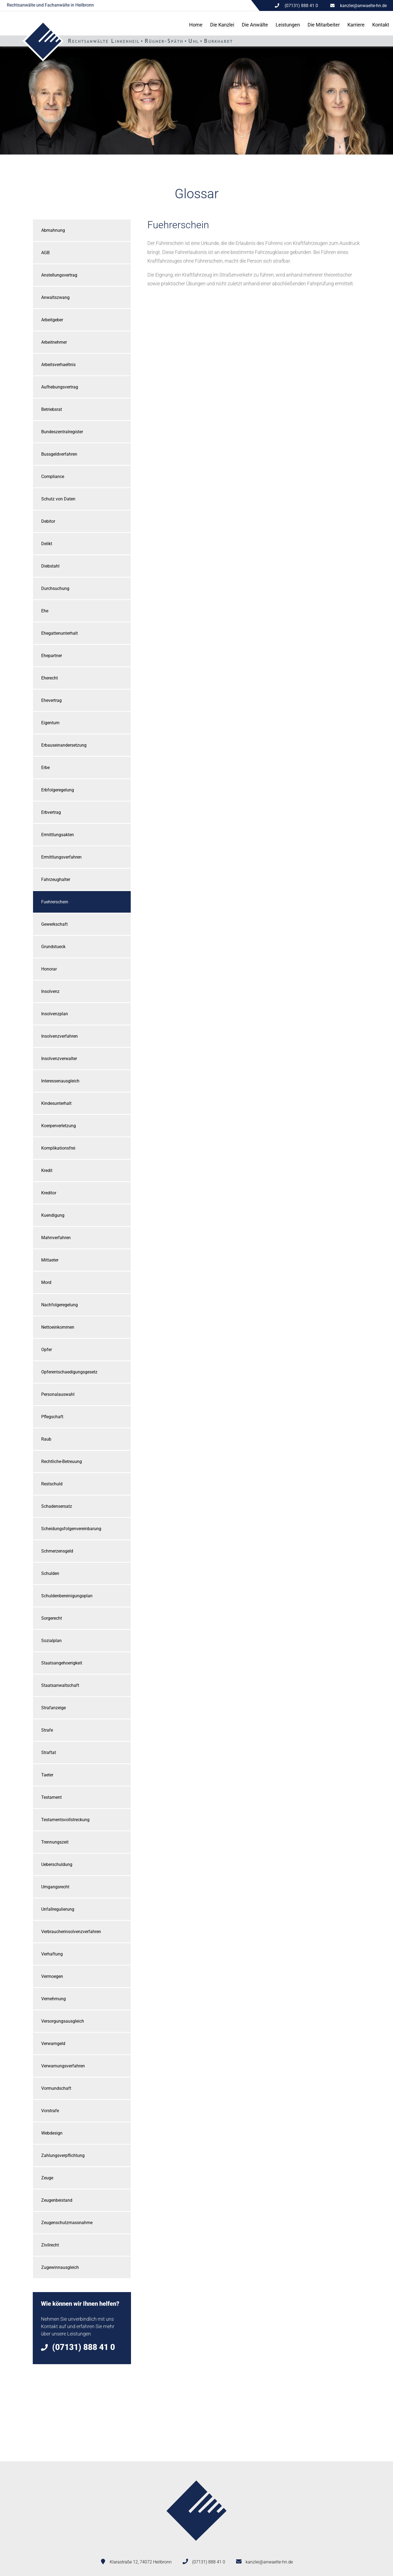 The height and width of the screenshot is (2576, 393). Describe the element at coordinates (55, 1842) in the screenshot. I see `Trennungszeit` at that location.